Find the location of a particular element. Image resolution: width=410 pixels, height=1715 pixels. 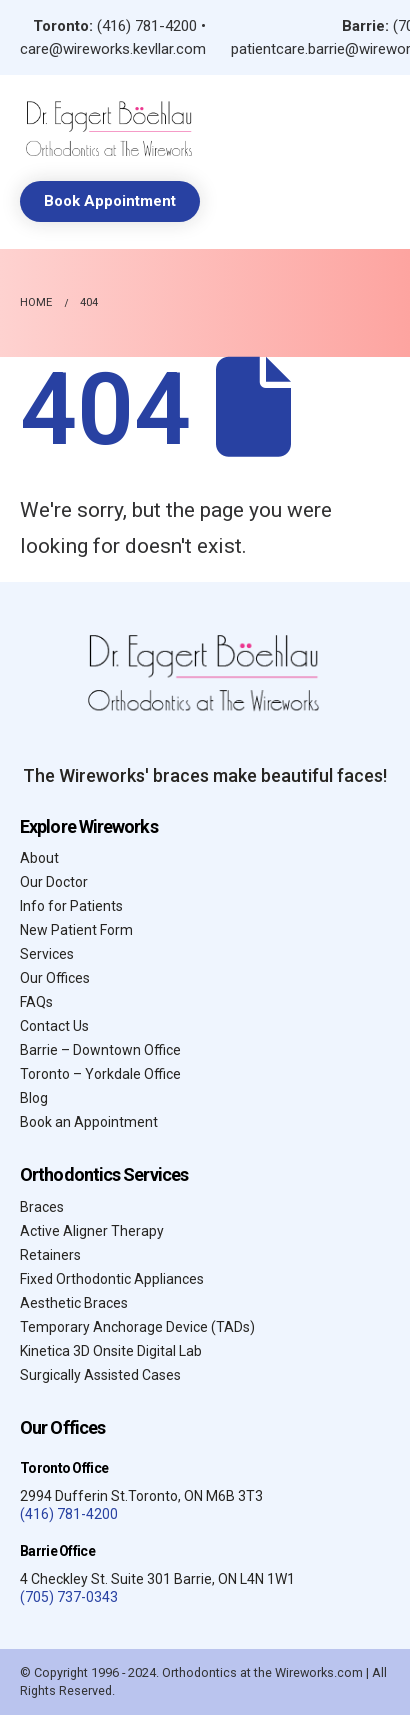

Surgically Assisted Cases is located at coordinates (100, 1375).